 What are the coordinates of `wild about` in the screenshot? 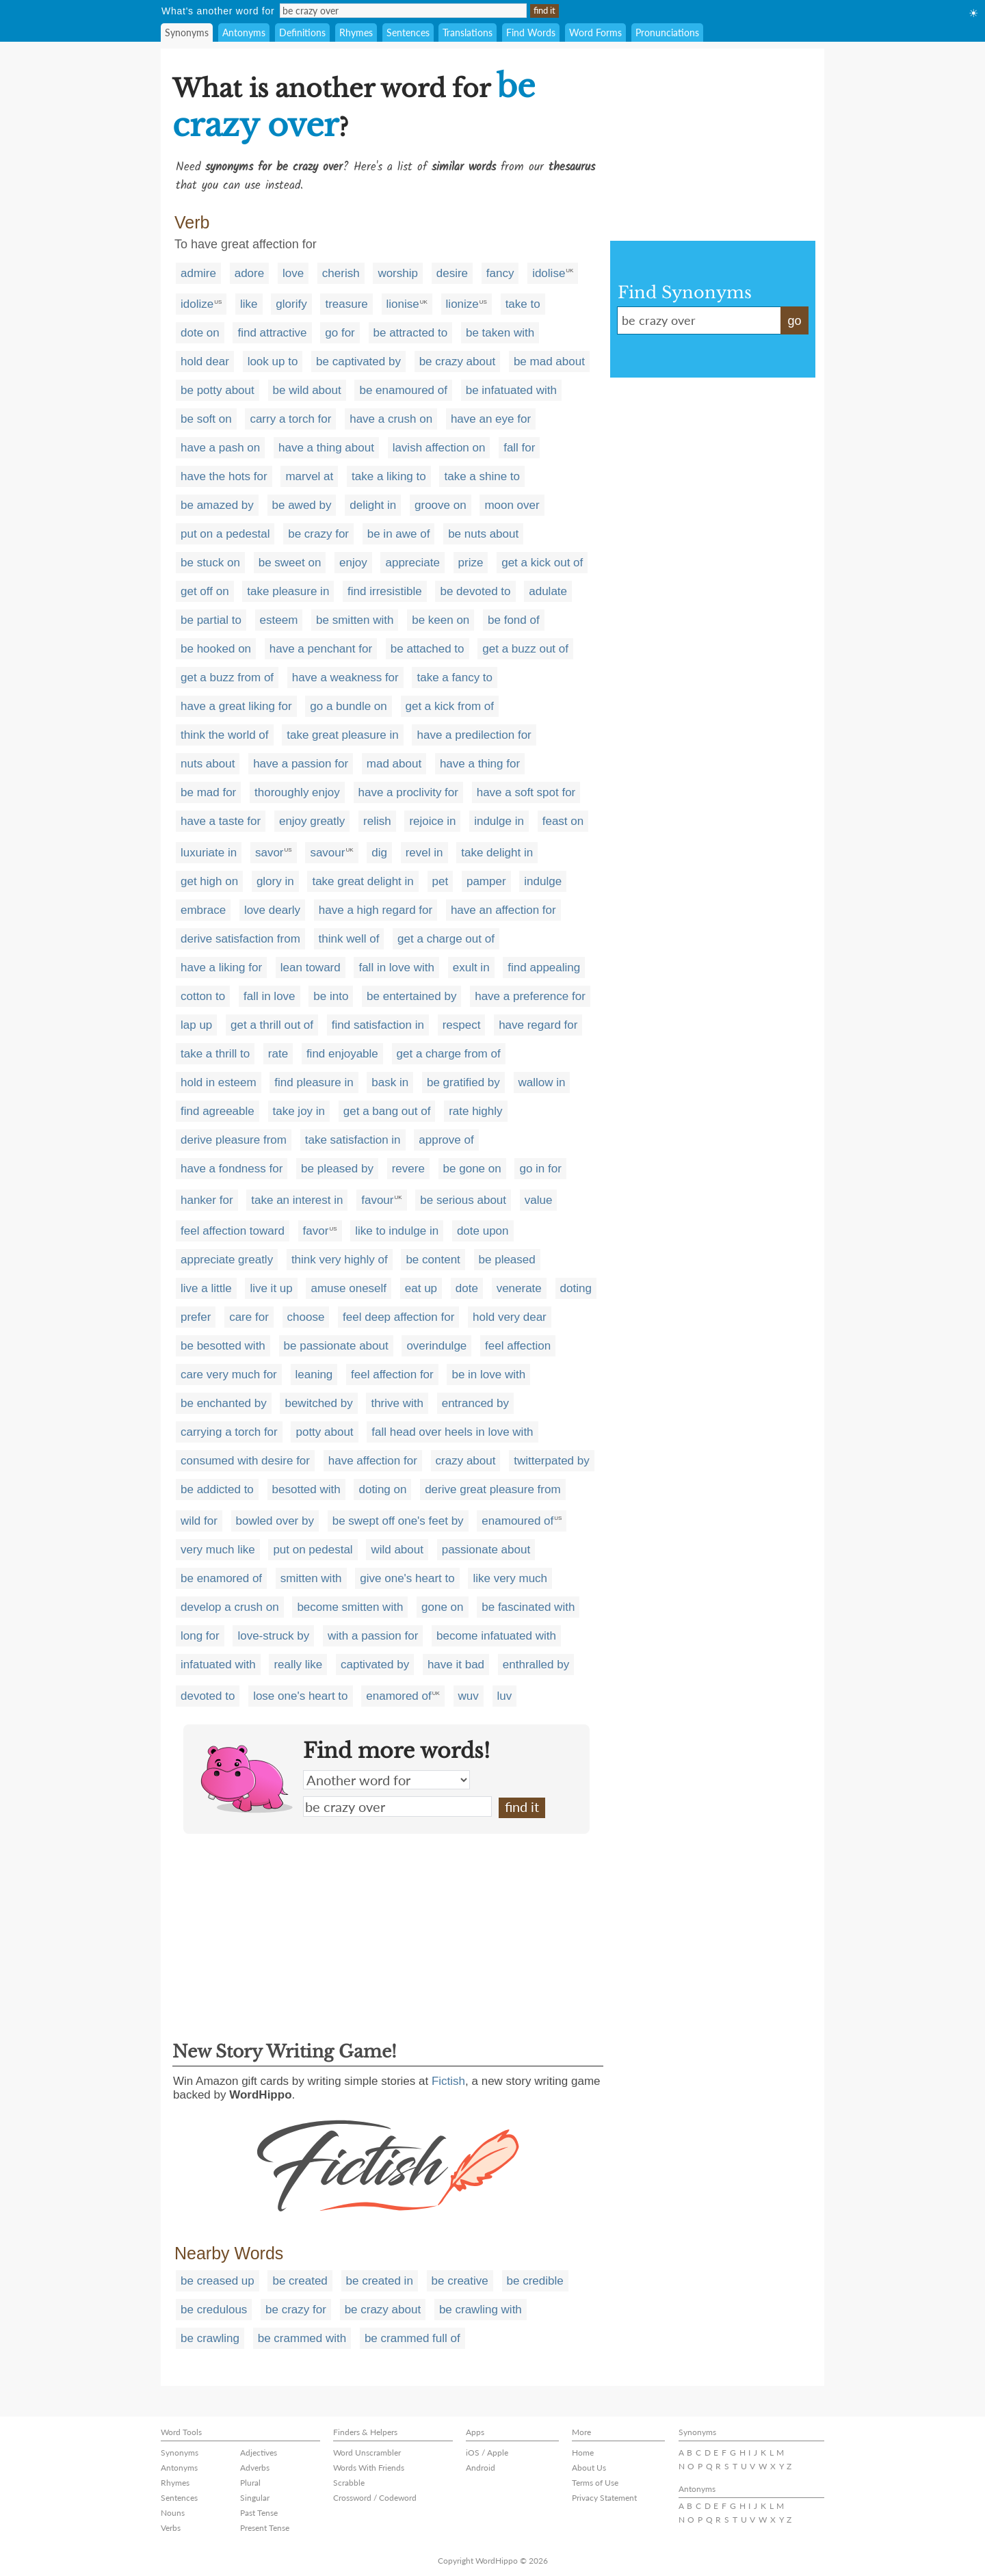 It's located at (397, 1549).